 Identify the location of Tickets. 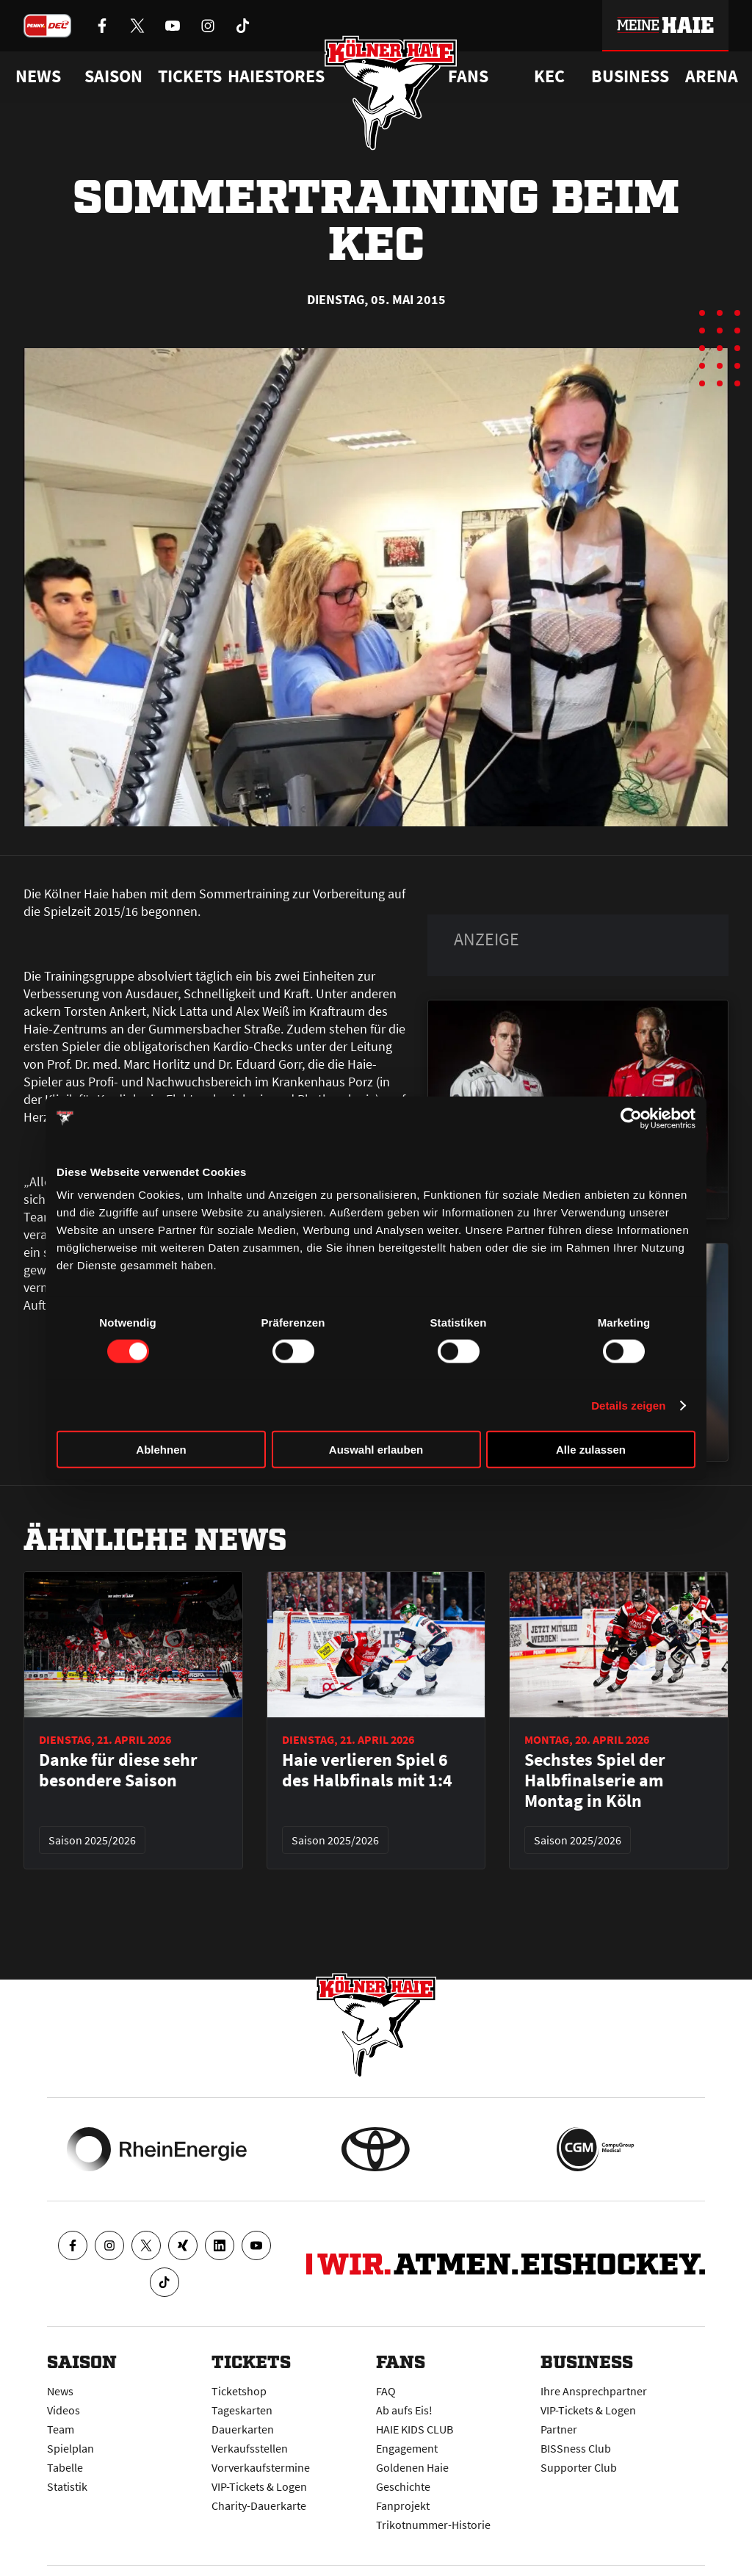
(190, 76).